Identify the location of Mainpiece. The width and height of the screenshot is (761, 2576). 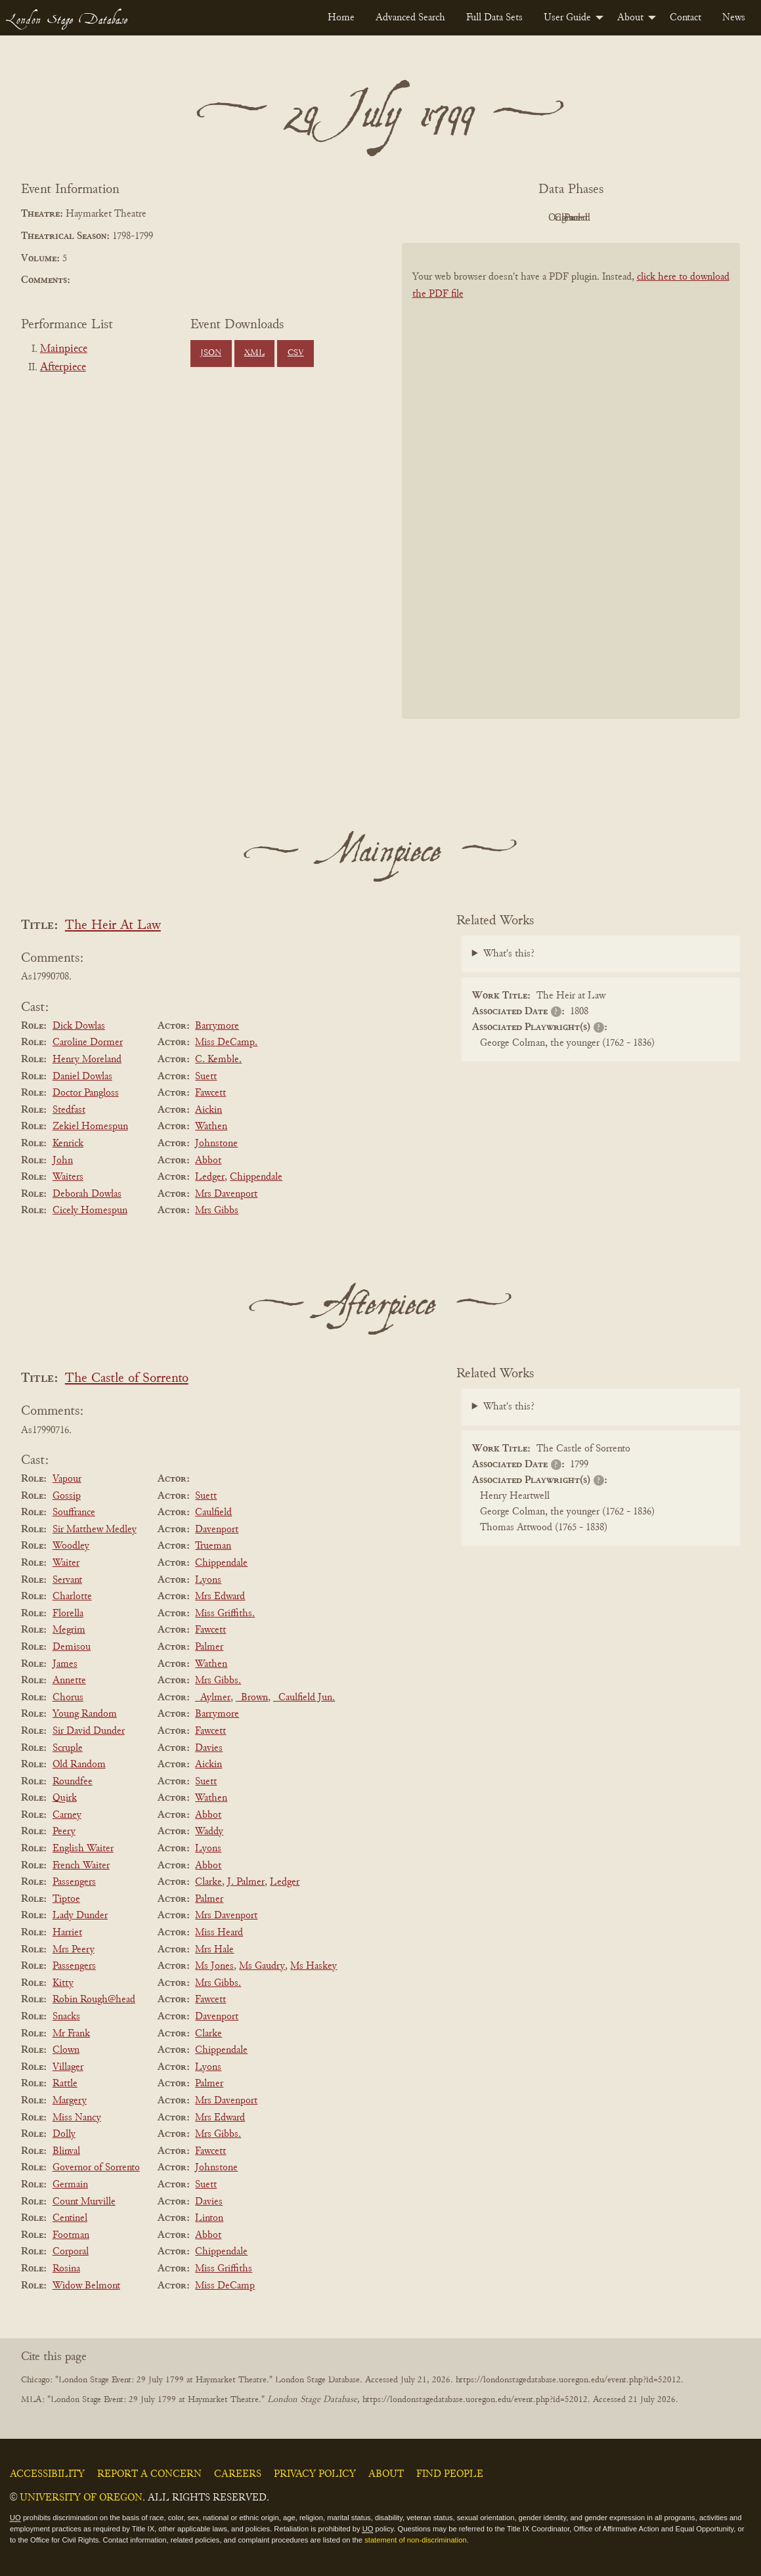
(63, 349).